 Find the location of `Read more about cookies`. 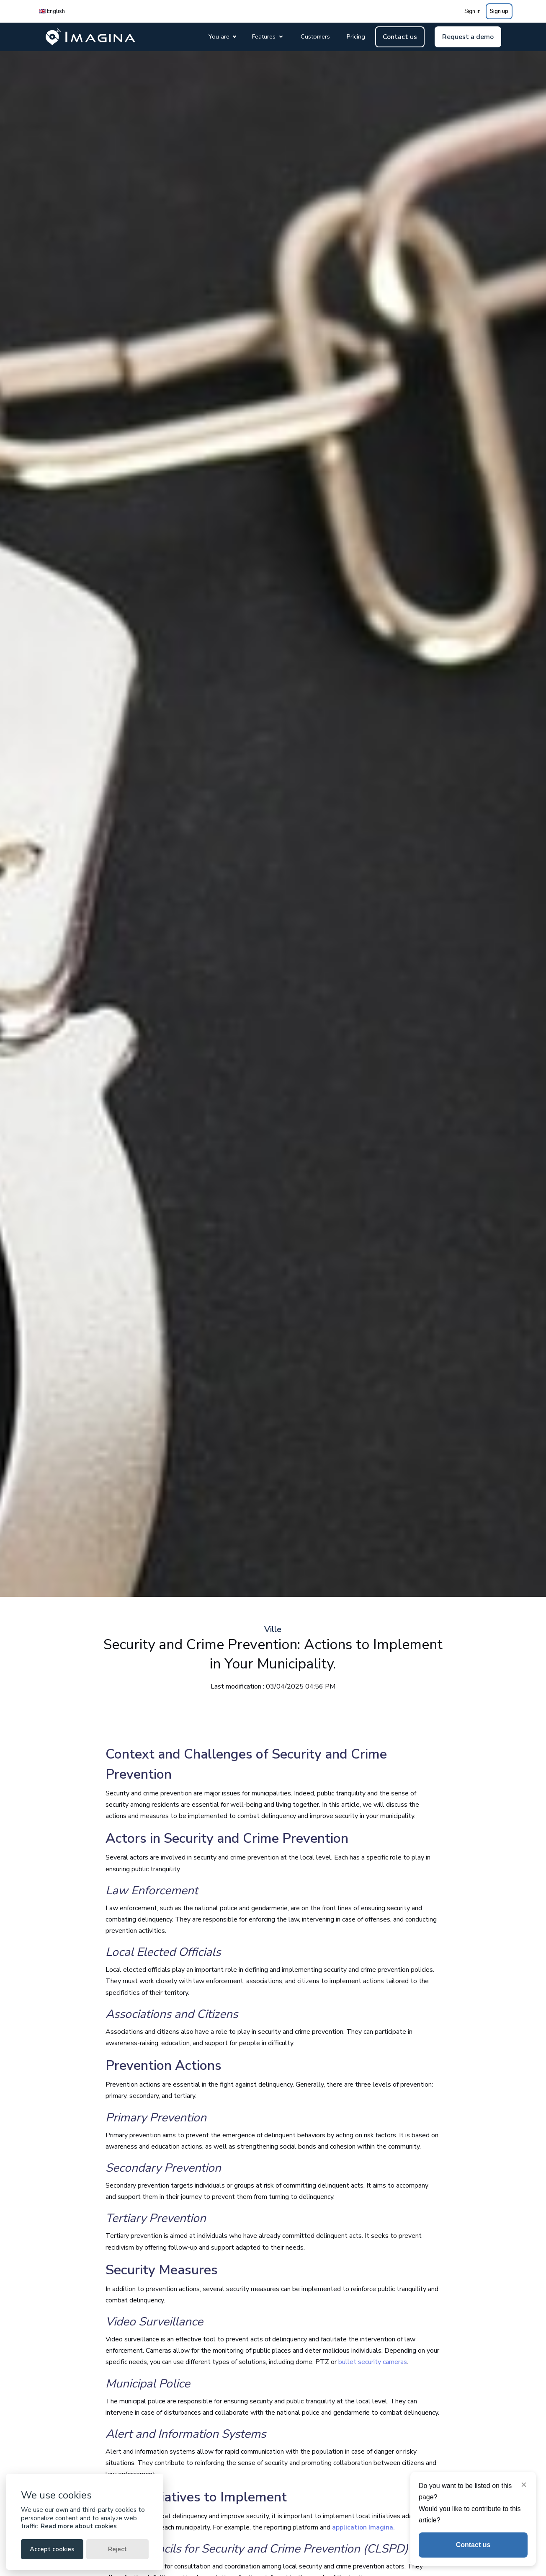

Read more about cookies is located at coordinates (79, 2526).